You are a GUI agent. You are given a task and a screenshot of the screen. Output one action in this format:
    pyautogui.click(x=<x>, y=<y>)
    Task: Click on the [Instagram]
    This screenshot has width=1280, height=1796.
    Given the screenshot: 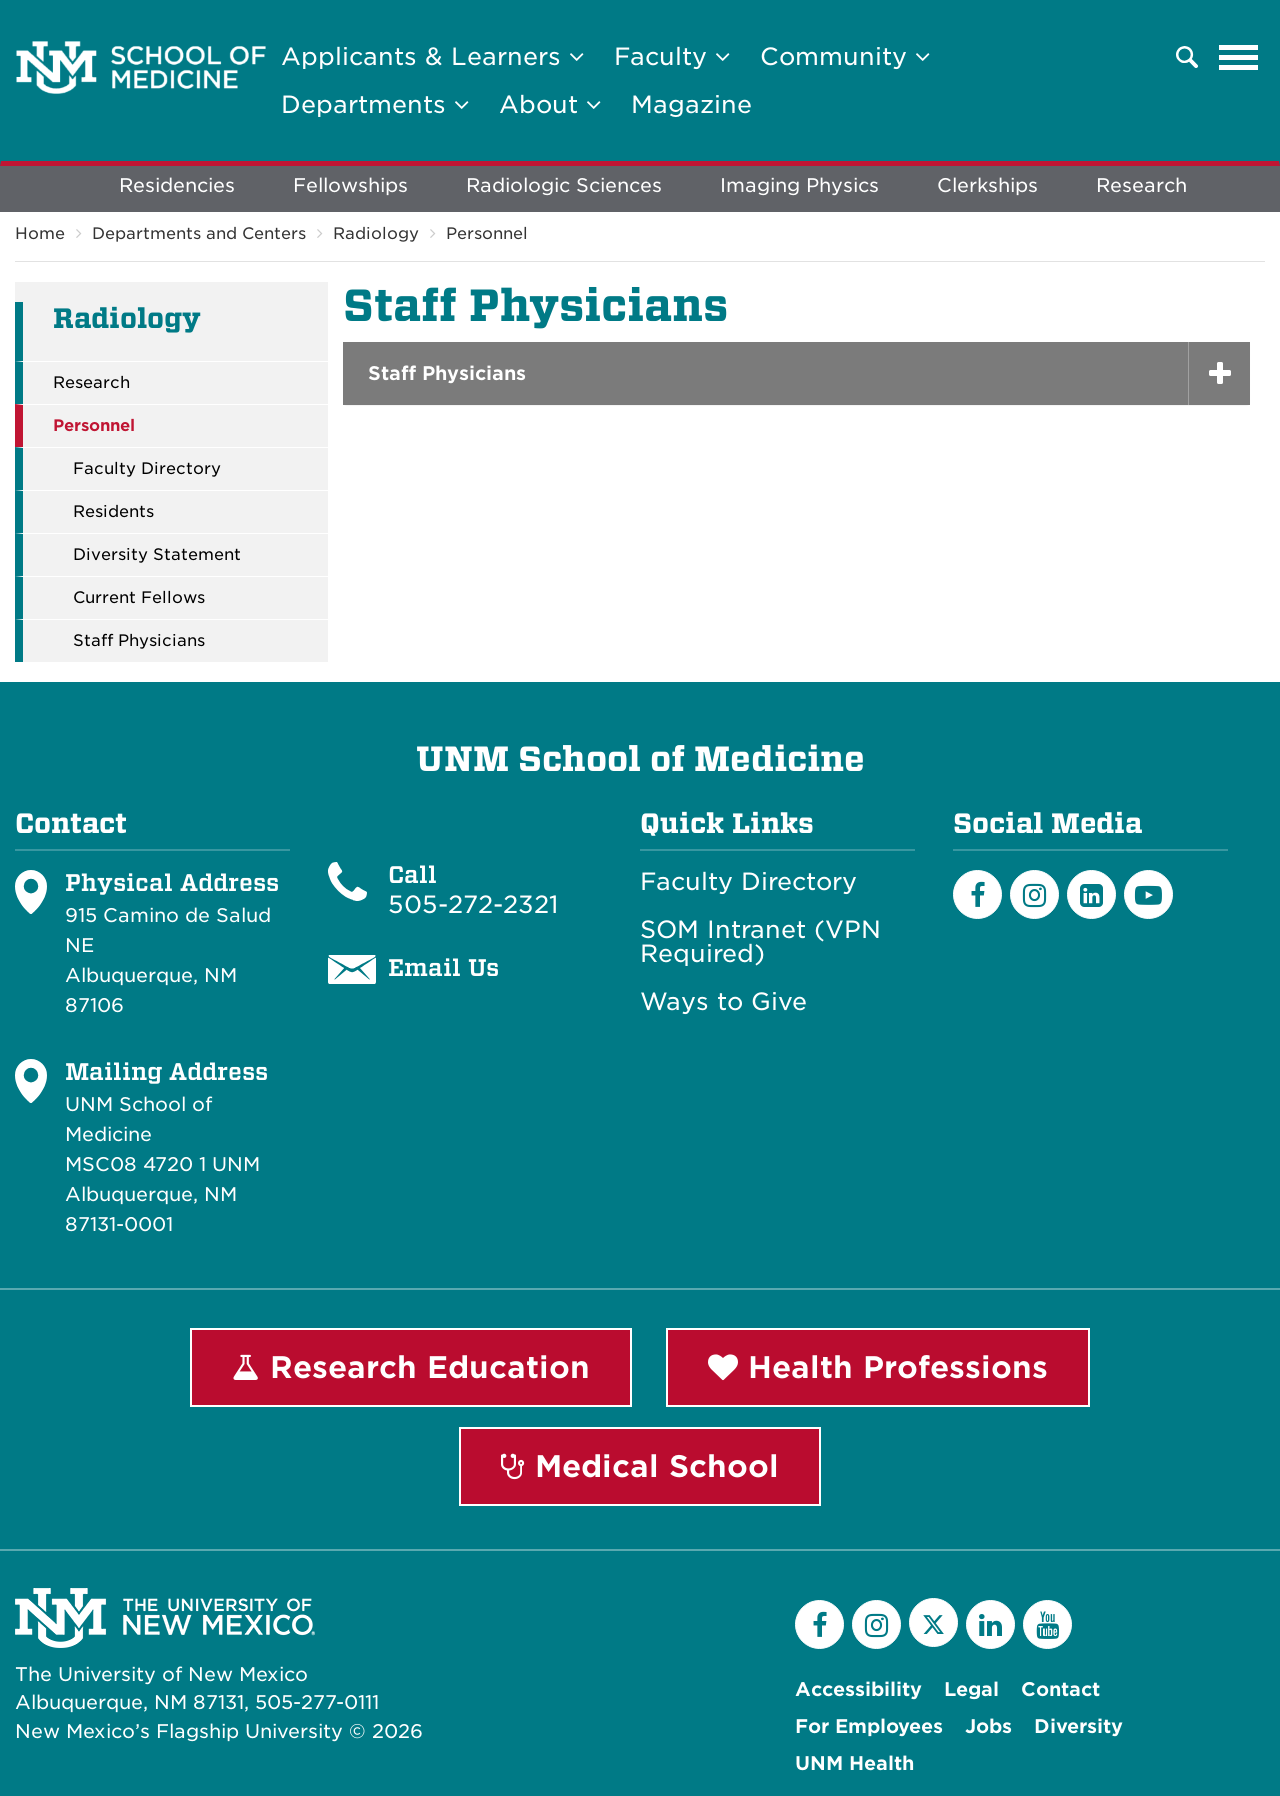 What is the action you would take?
    pyautogui.click(x=1034, y=894)
    